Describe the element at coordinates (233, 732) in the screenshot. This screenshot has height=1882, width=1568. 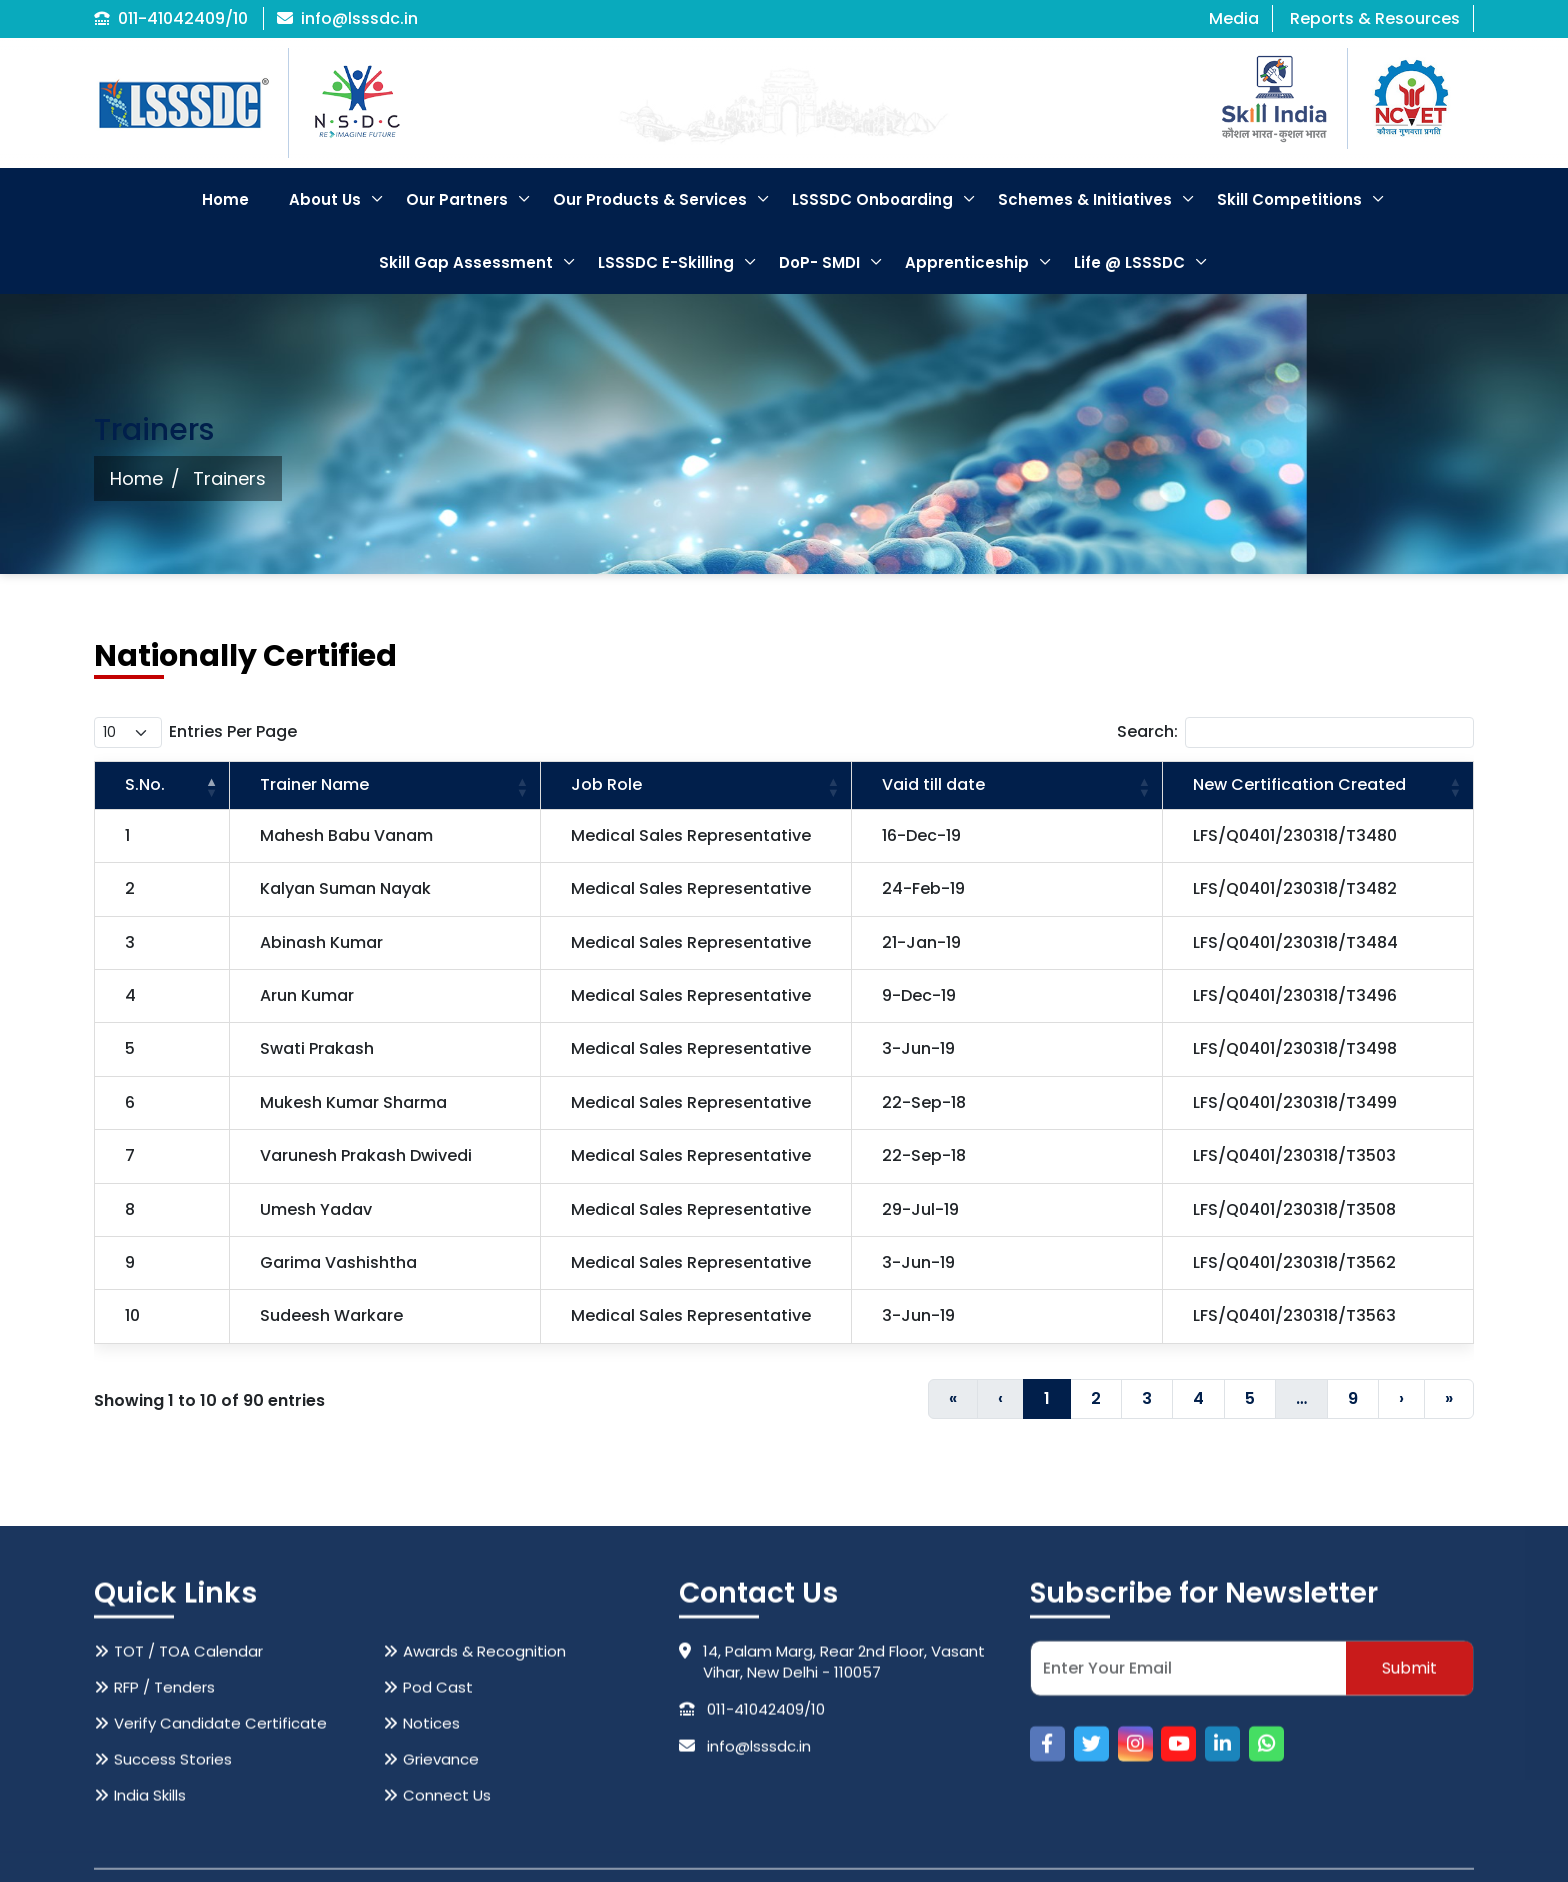
I see `entries per page` at that location.